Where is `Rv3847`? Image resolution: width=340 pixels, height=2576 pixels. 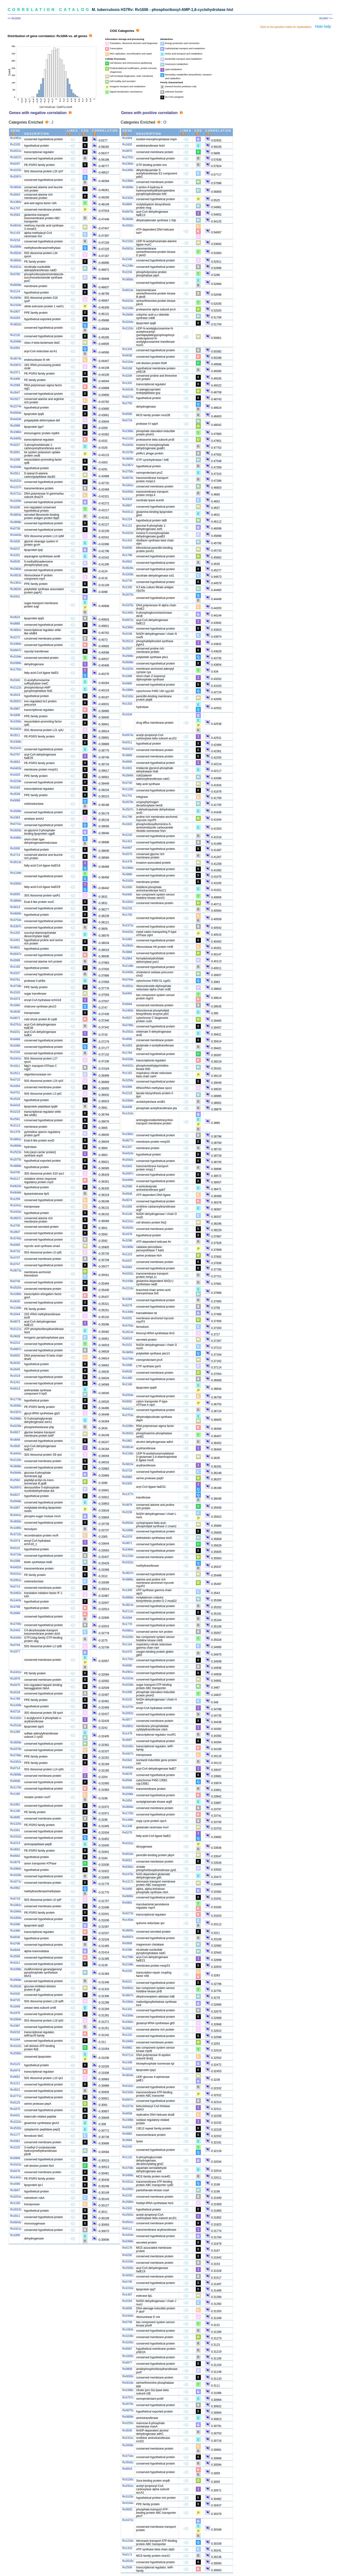 Rv3847 is located at coordinates (15, 2190).